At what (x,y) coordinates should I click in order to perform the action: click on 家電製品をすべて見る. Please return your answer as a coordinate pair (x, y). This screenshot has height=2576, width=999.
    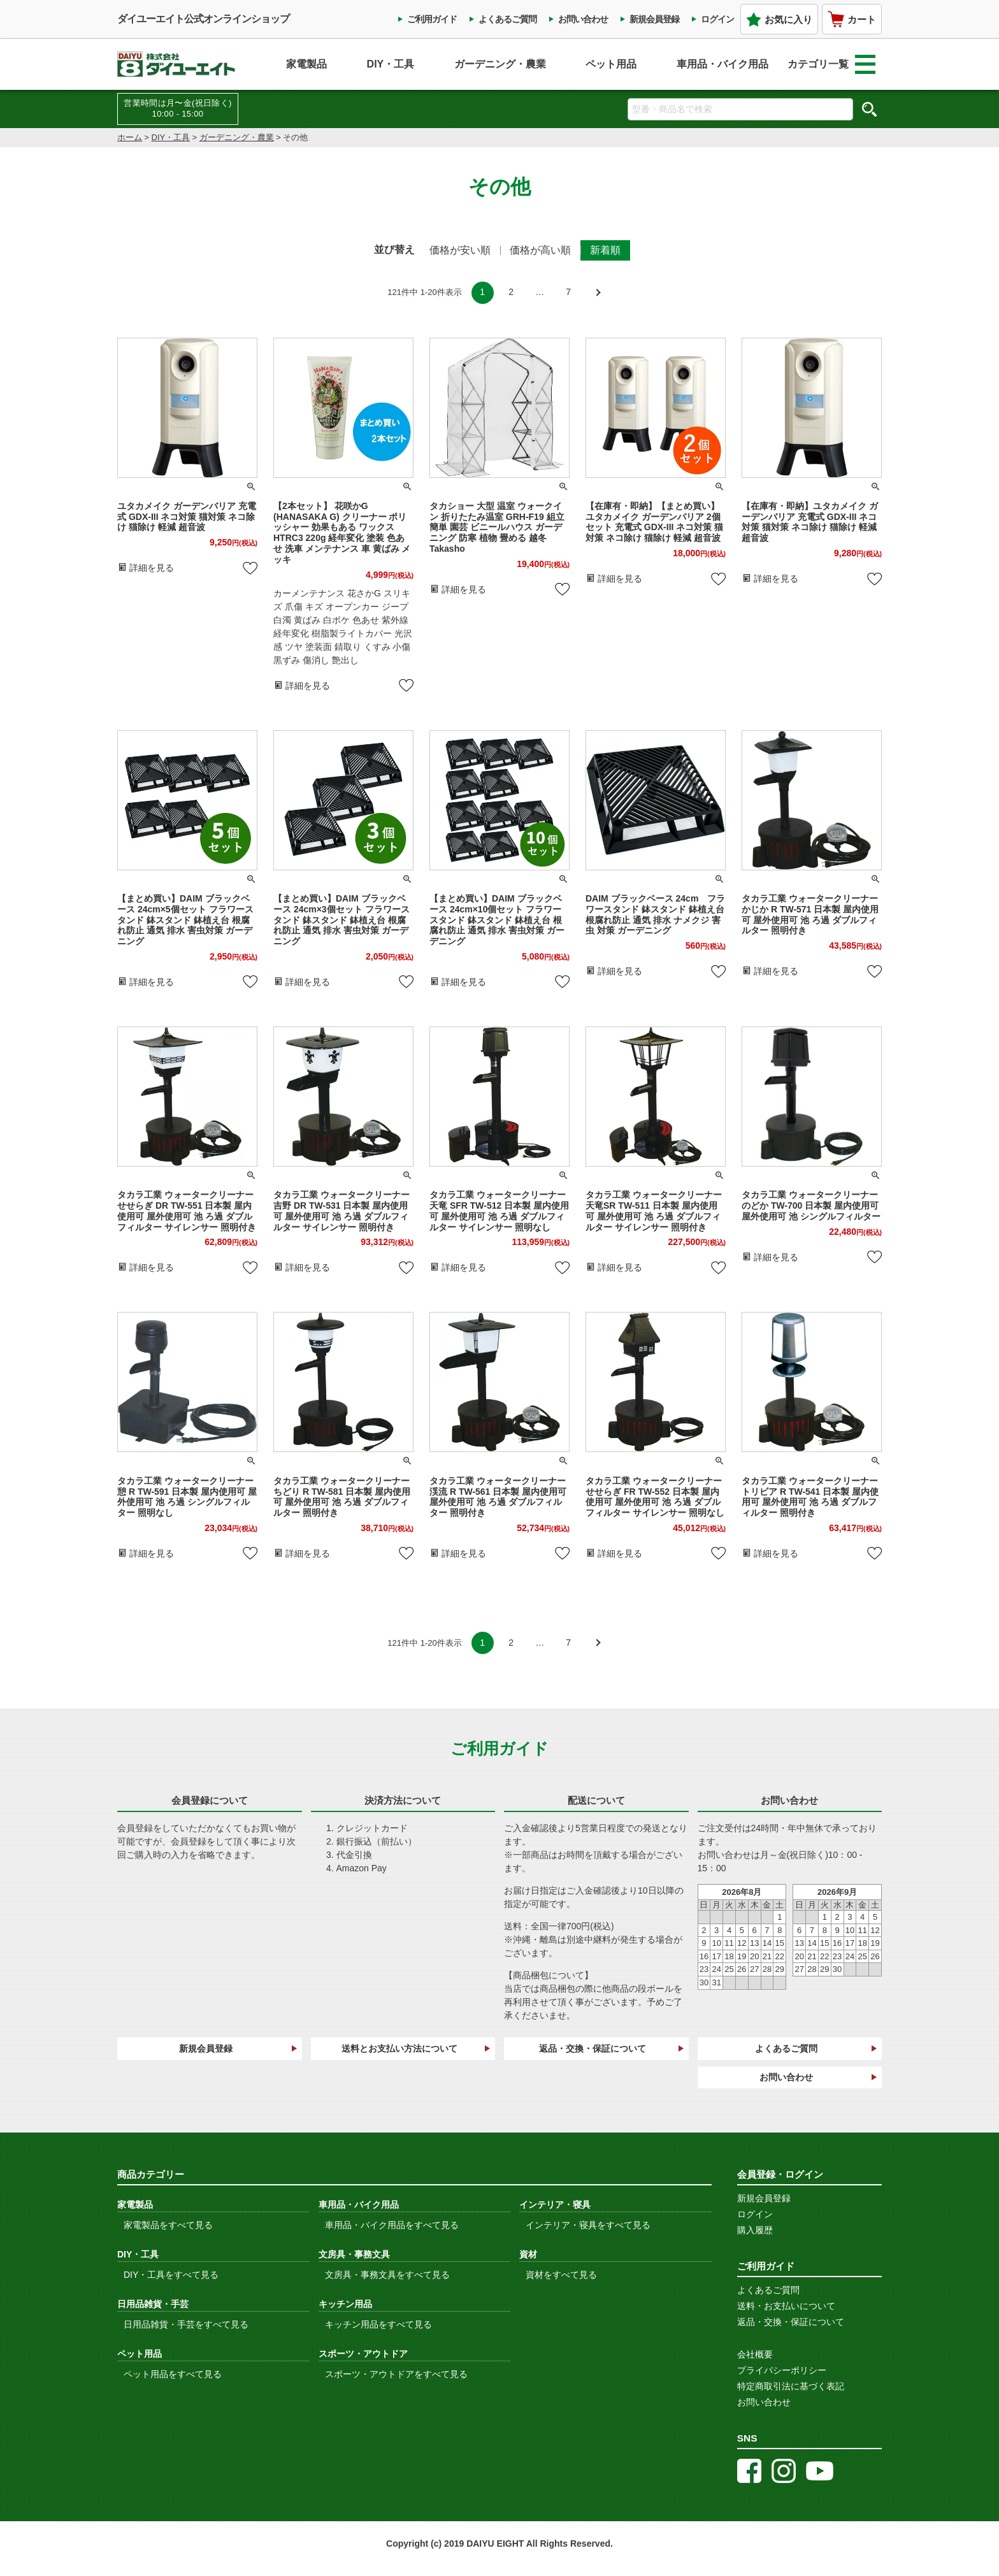
    Looking at the image, I should click on (168, 2225).